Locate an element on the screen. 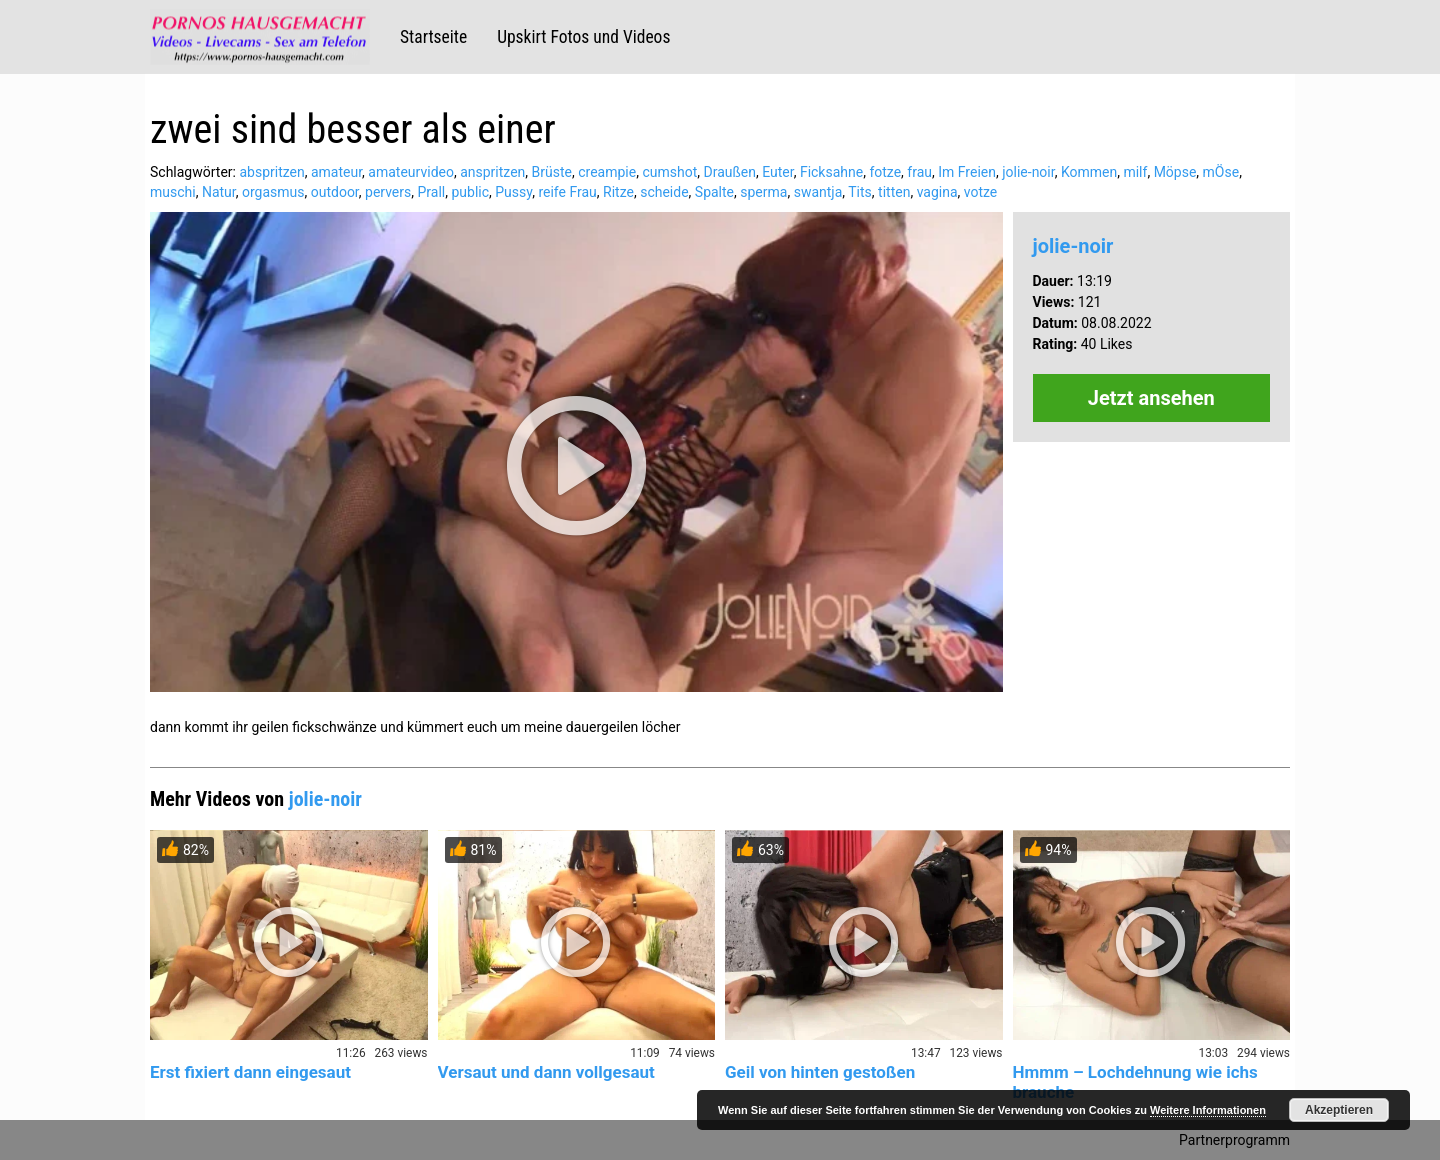 The image size is (1440, 1160). orgasmus is located at coordinates (273, 192).